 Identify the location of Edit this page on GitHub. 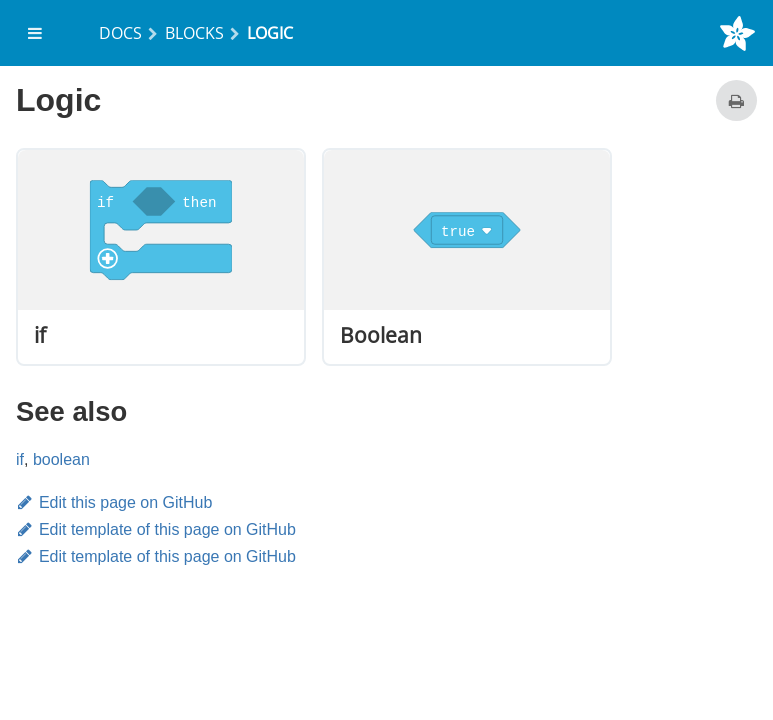
(114, 502).